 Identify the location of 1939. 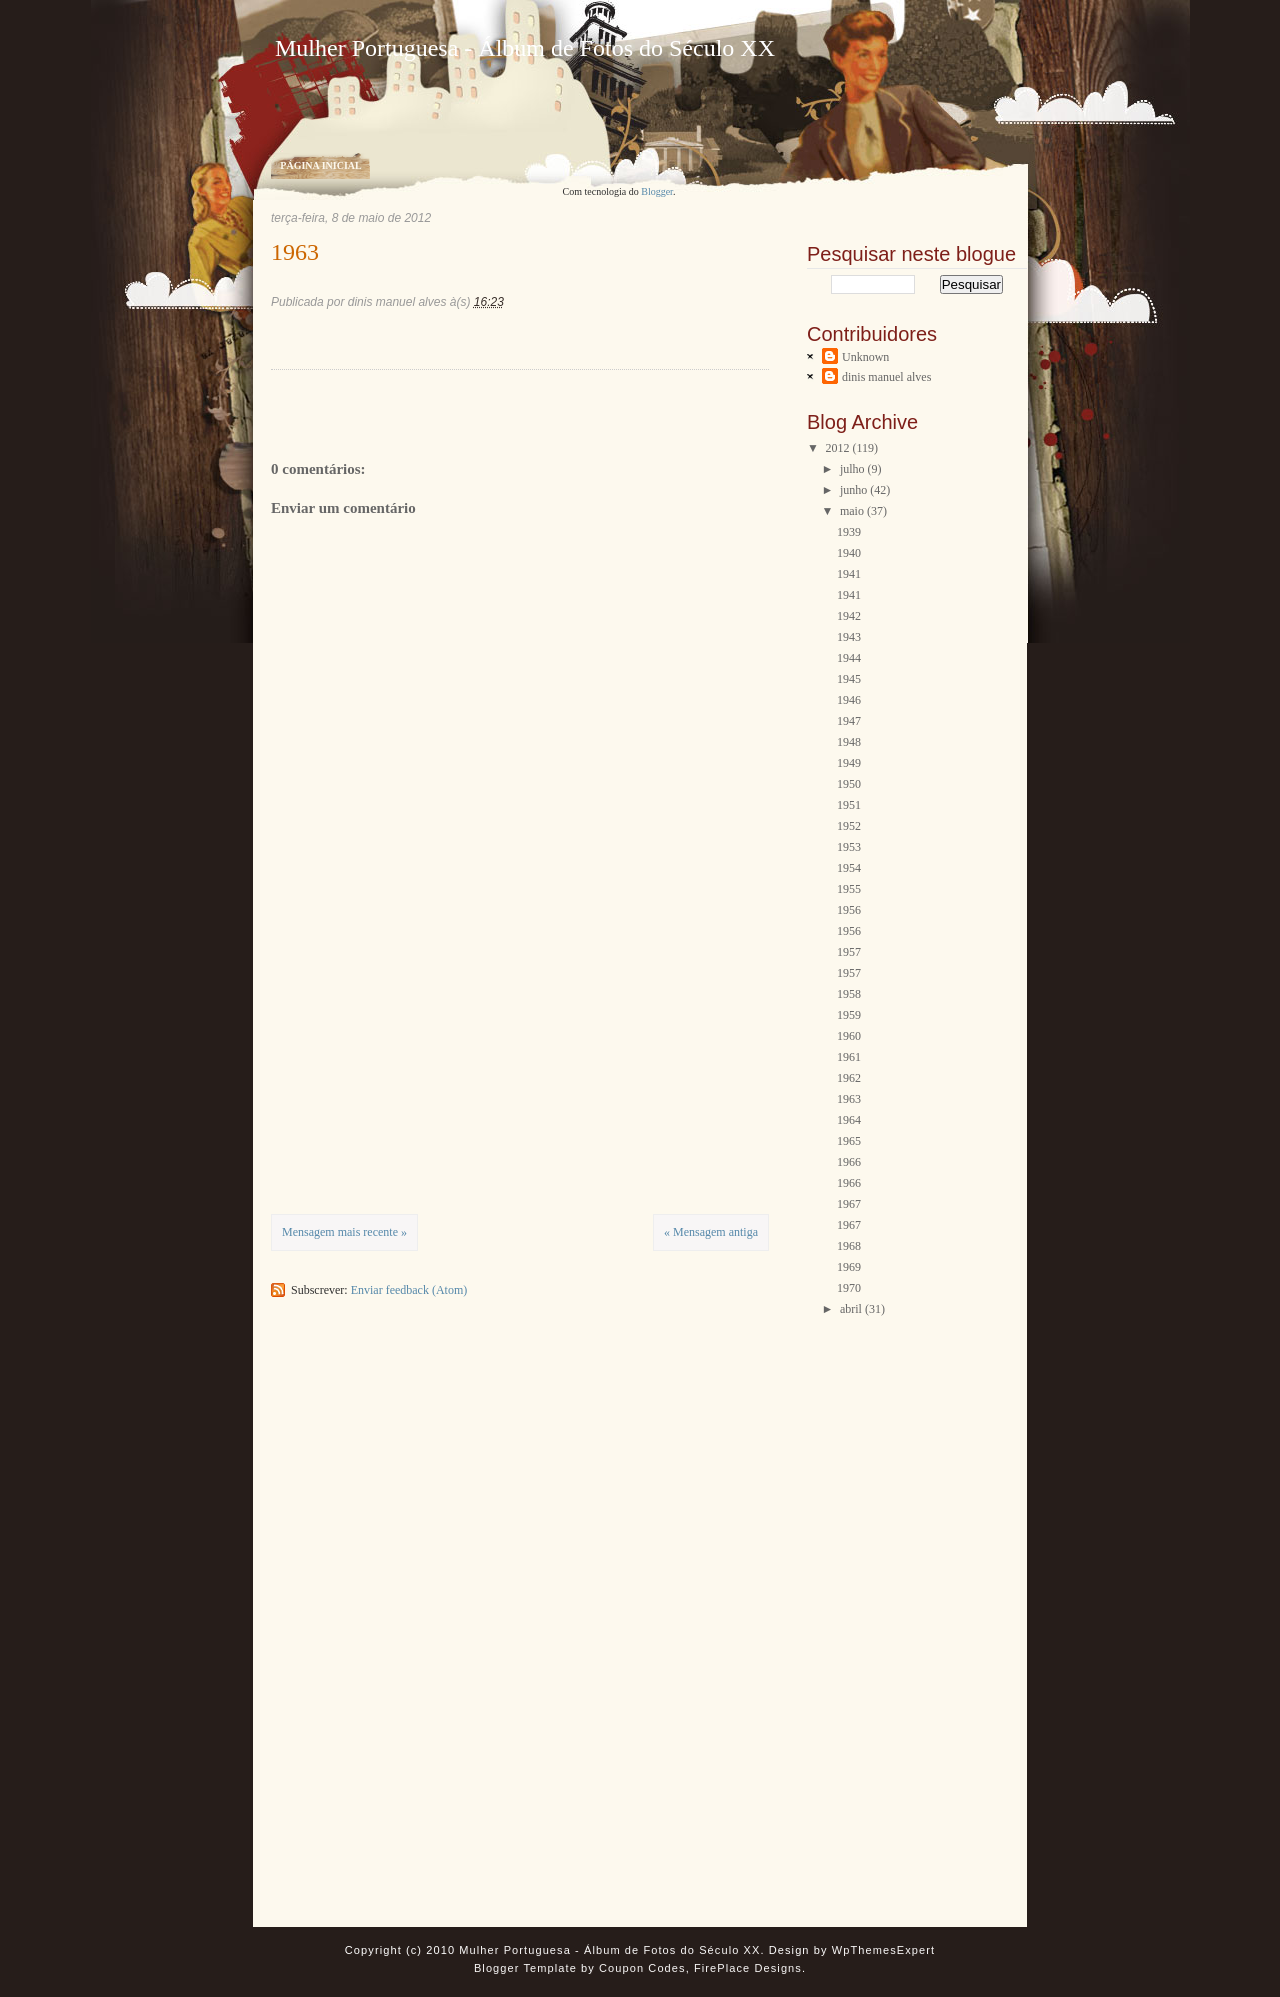
(849, 532).